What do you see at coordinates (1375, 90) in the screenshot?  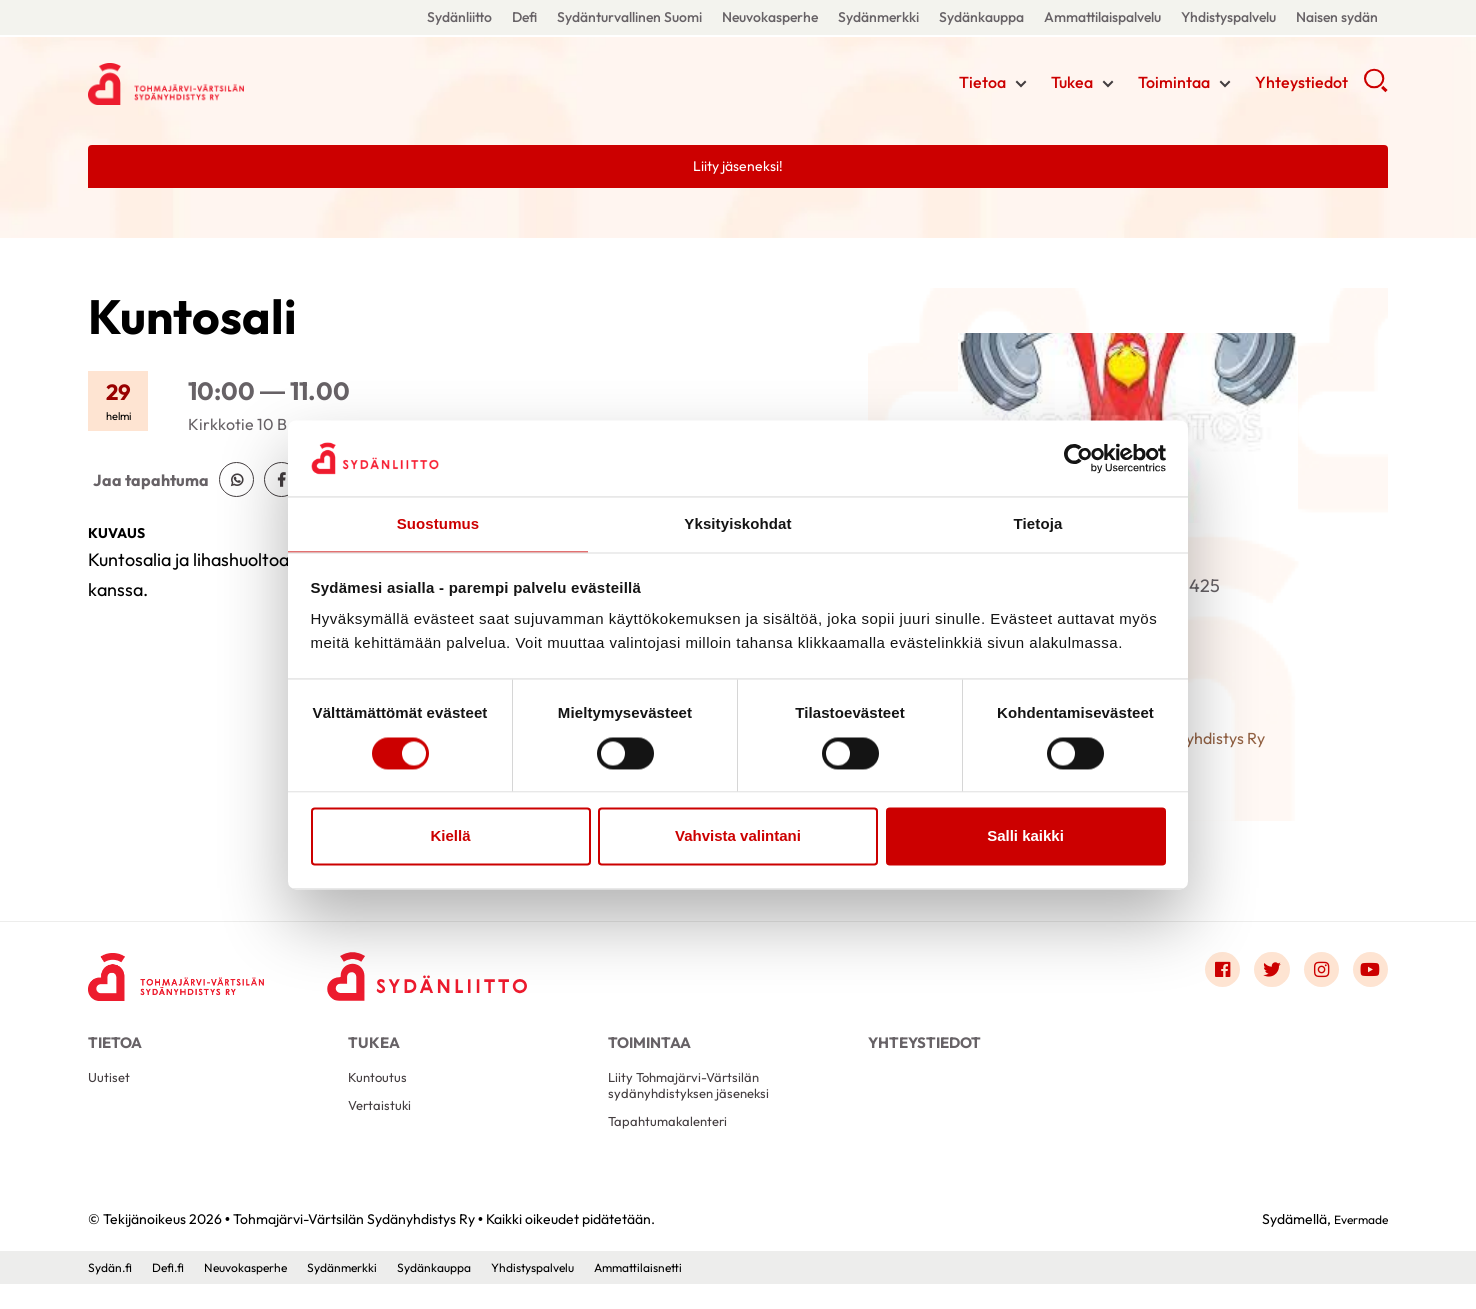 I see `[button]` at bounding box center [1375, 90].